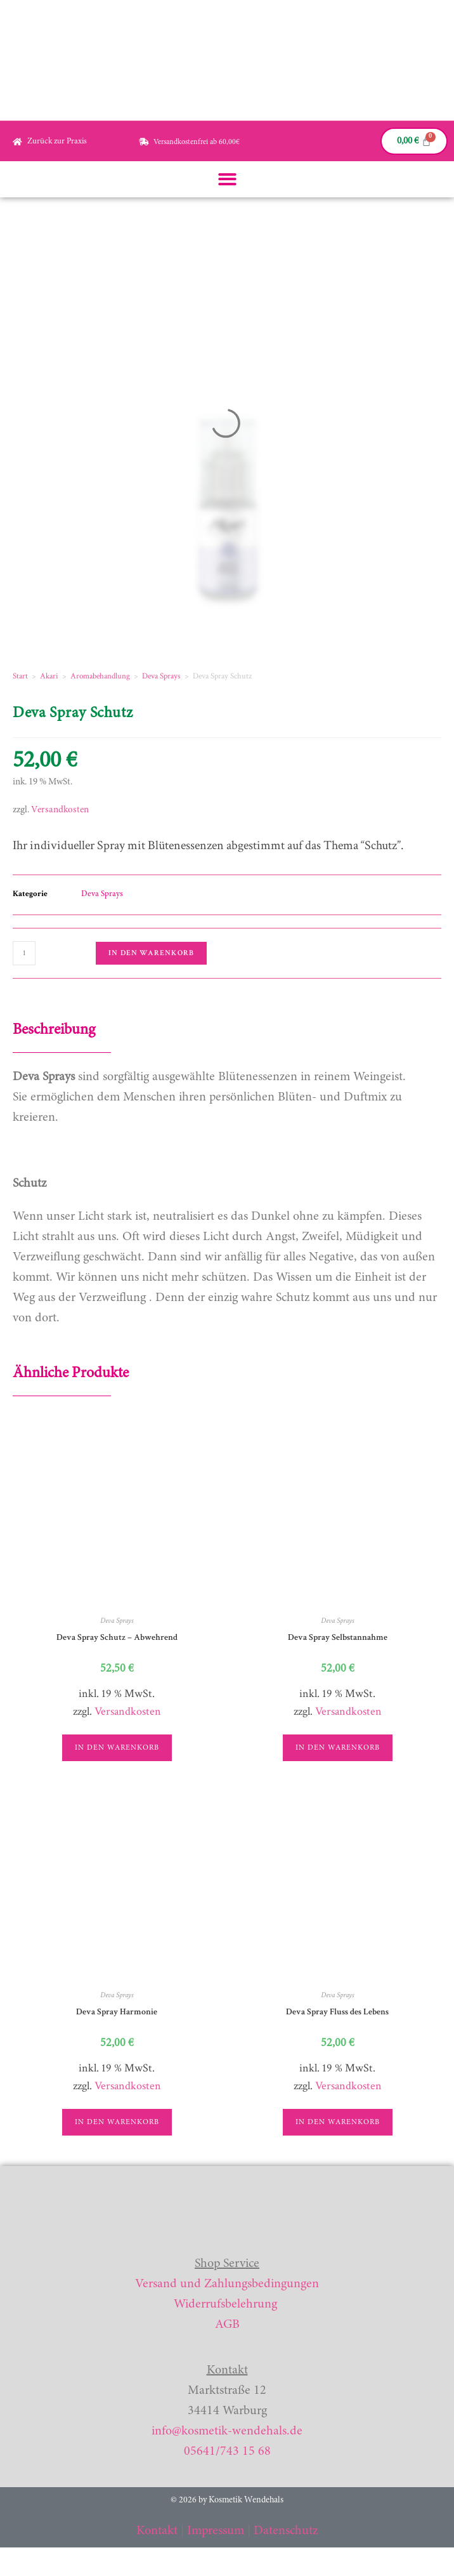 Image resolution: width=454 pixels, height=2576 pixels. Describe the element at coordinates (20, 676) in the screenshot. I see `Start` at that location.